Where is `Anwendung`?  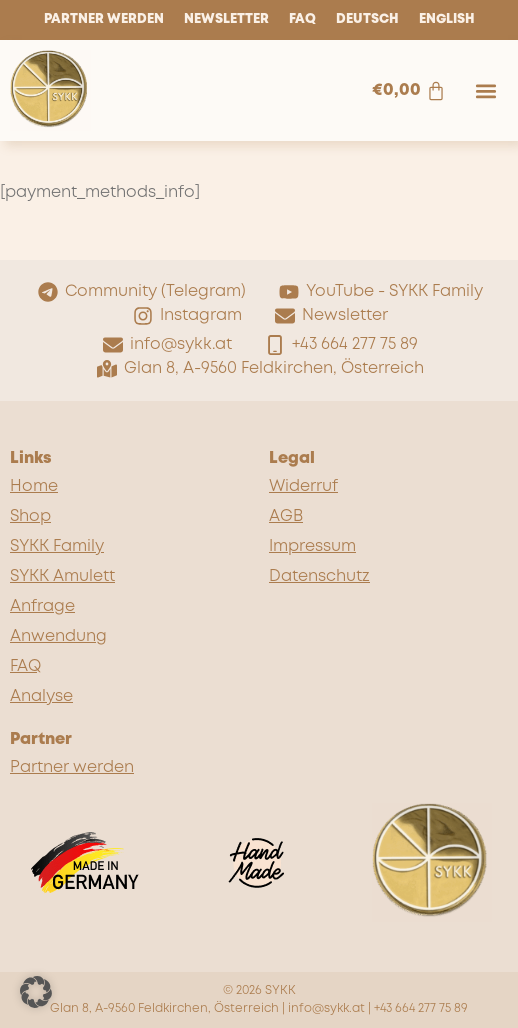
Anwendung is located at coordinates (58, 636).